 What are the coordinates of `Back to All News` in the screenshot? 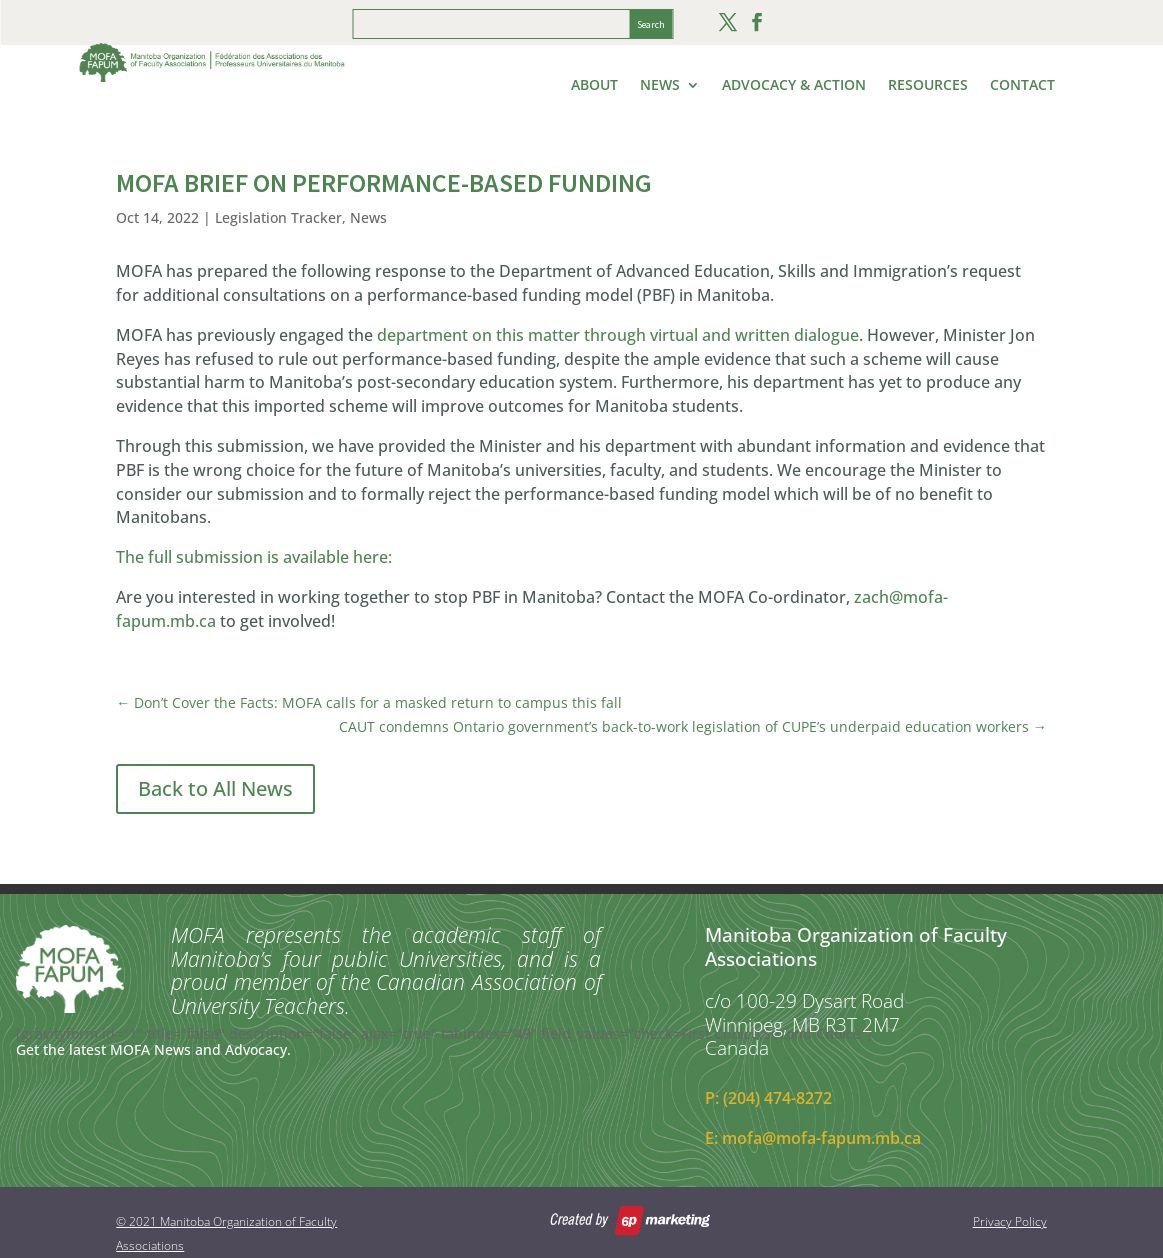 It's located at (215, 788).